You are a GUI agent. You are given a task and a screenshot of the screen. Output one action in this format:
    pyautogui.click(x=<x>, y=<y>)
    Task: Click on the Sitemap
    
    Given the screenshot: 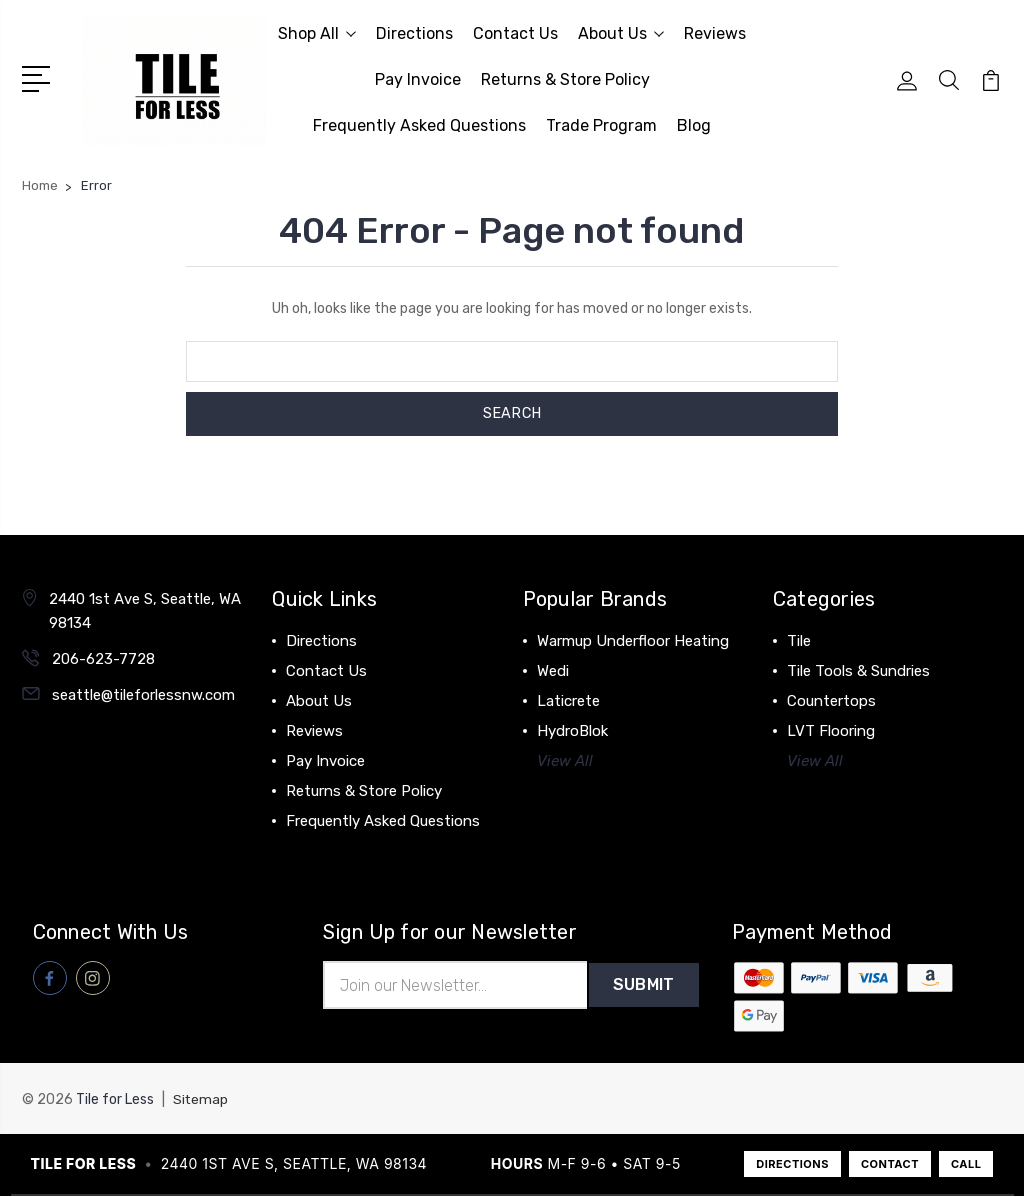 What is the action you would take?
    pyautogui.click(x=201, y=1100)
    